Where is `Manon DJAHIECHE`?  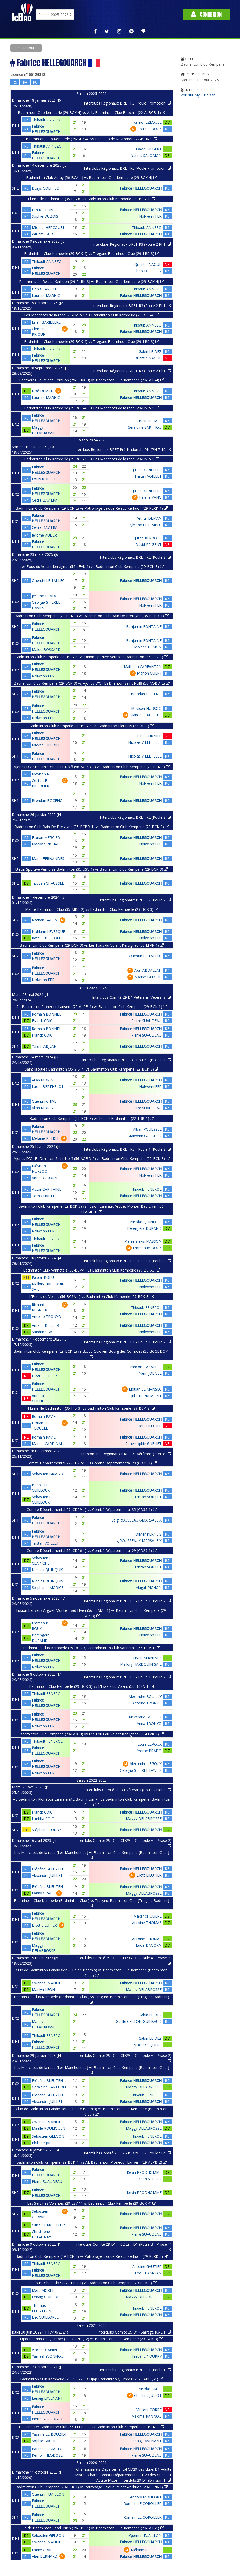 Manon DJAHIECHE is located at coordinates (146, 714).